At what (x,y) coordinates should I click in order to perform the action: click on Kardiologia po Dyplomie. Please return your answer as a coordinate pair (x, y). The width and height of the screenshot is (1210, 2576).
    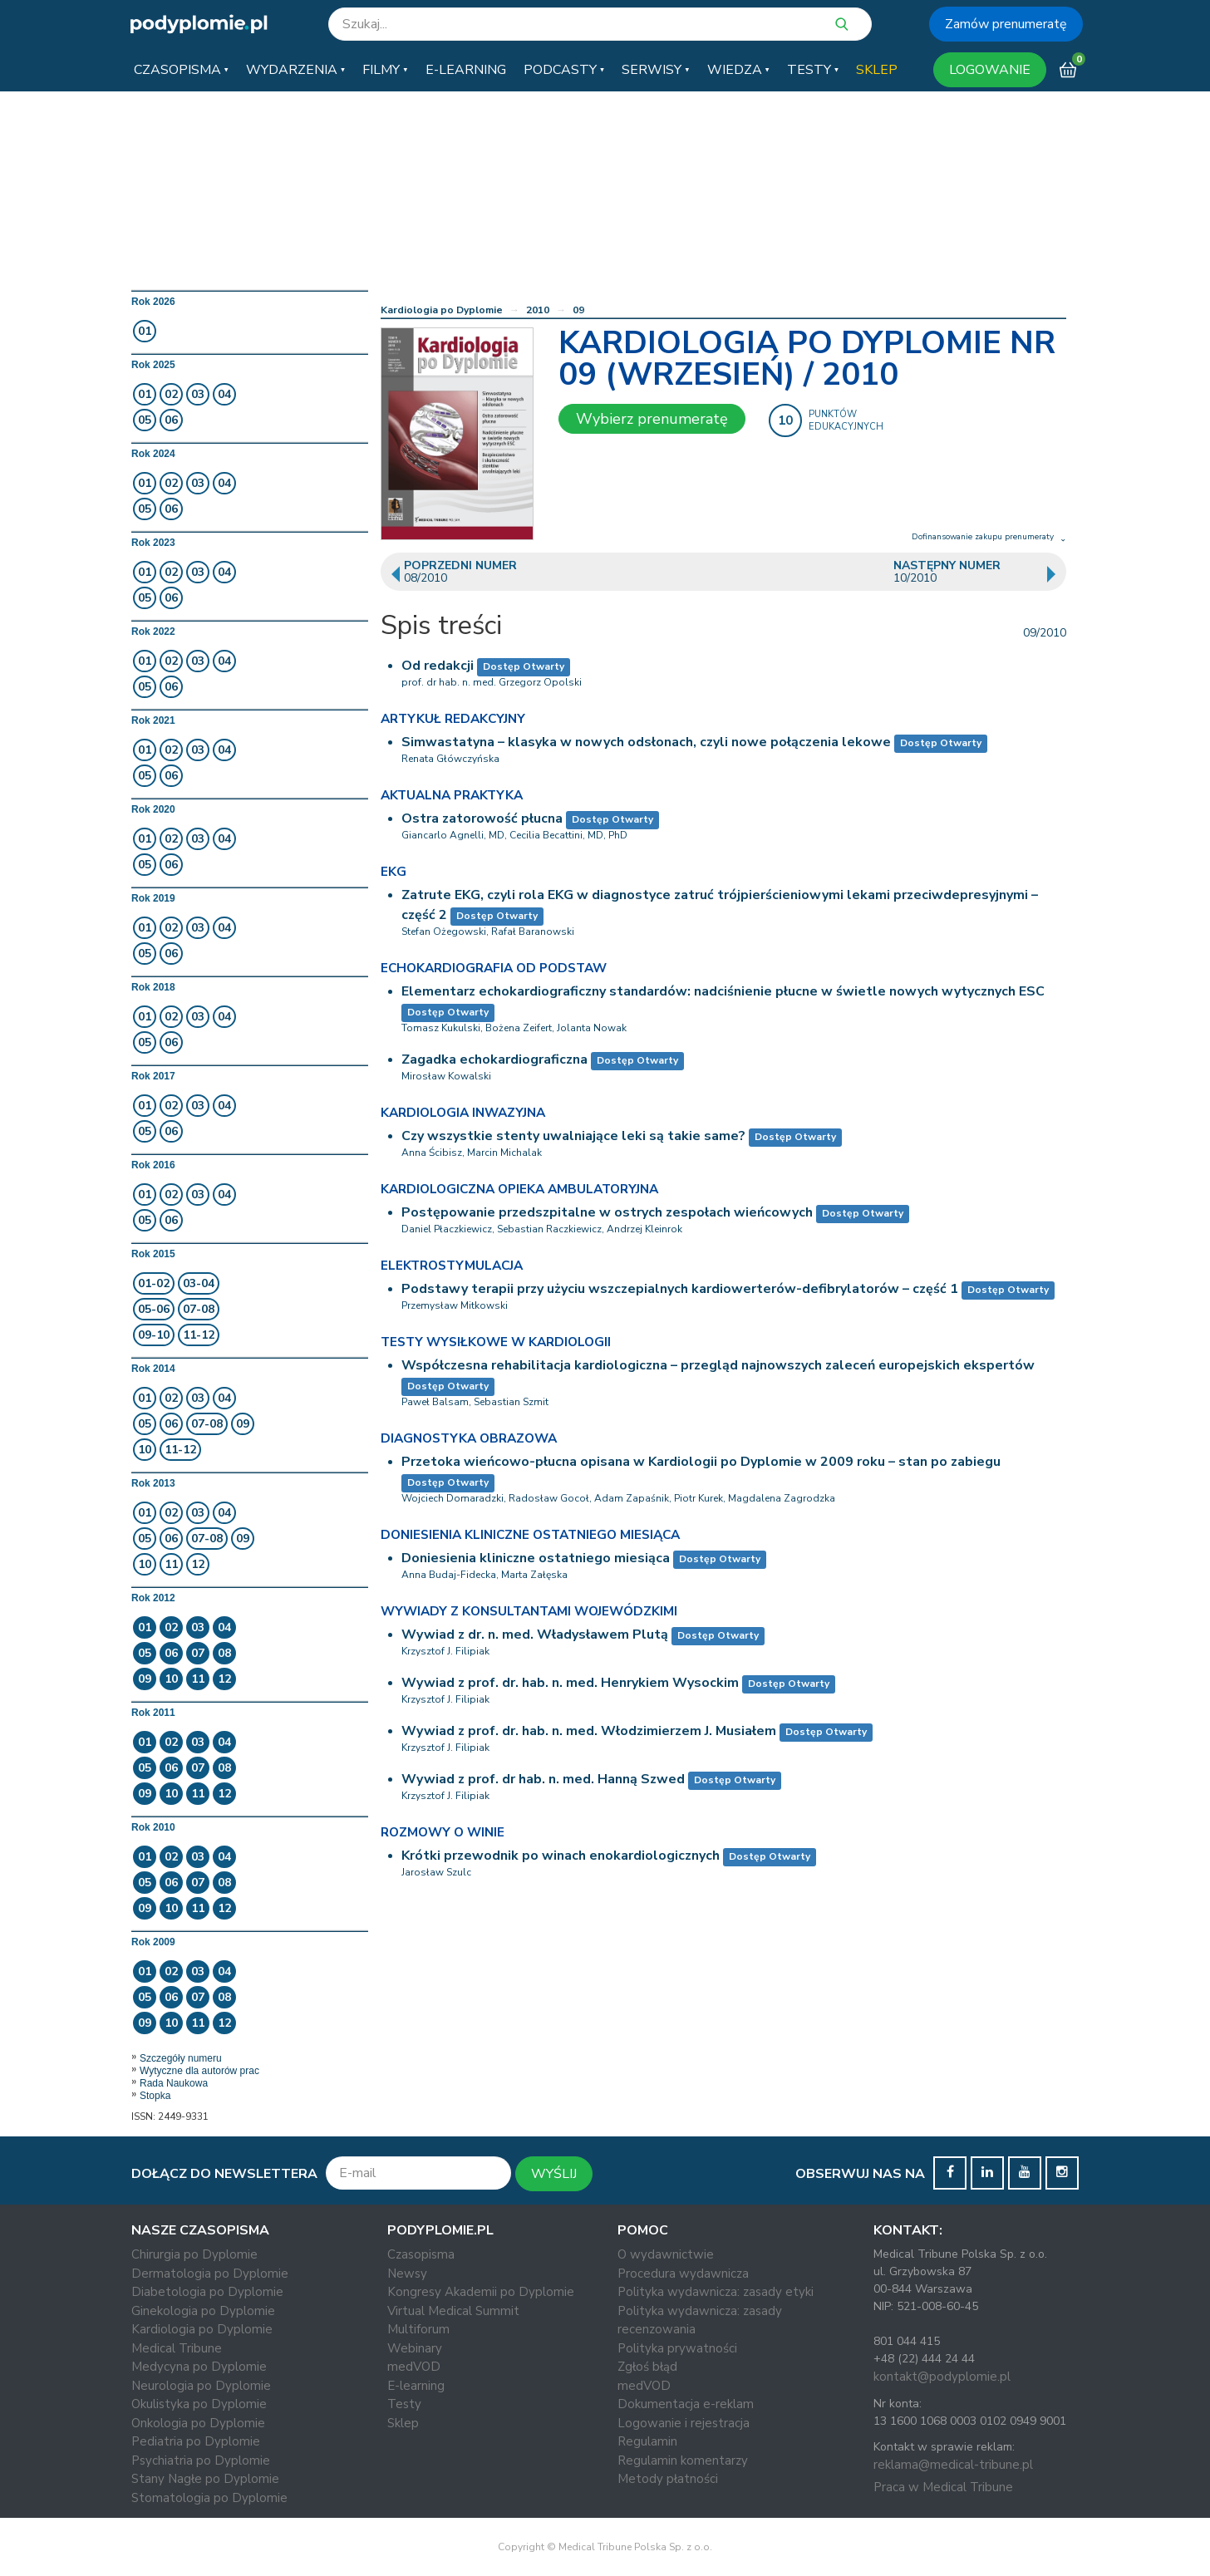
    Looking at the image, I should click on (442, 310).